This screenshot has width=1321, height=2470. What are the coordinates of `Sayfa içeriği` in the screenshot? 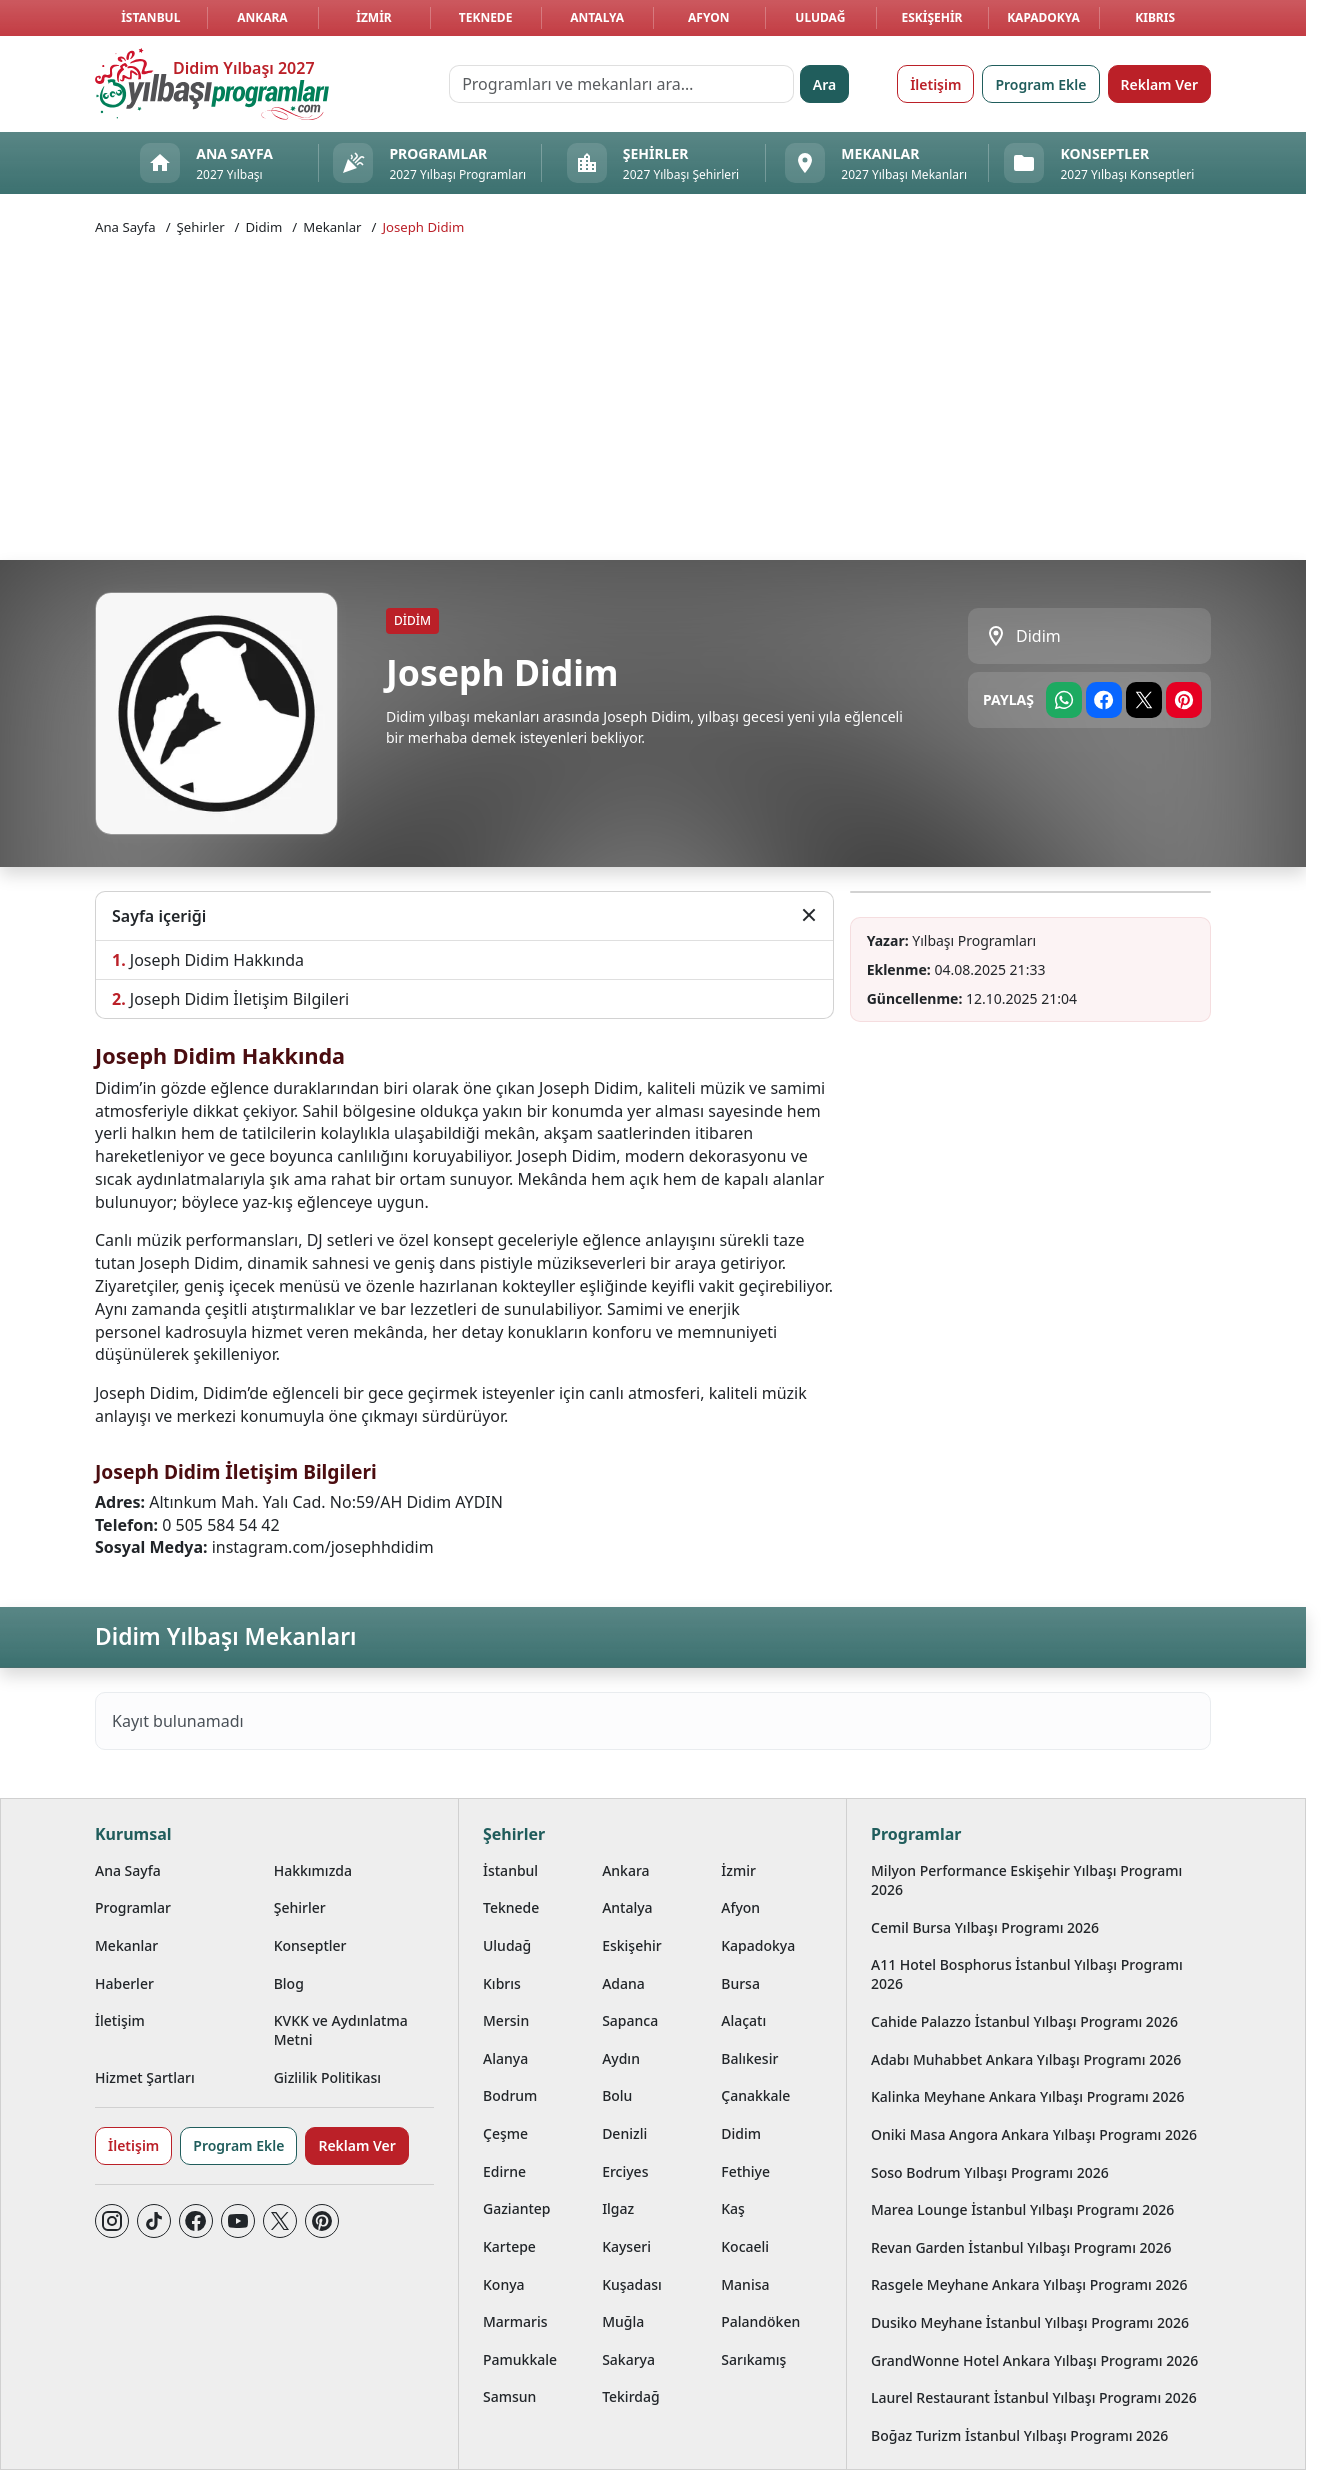 It's located at (159, 916).